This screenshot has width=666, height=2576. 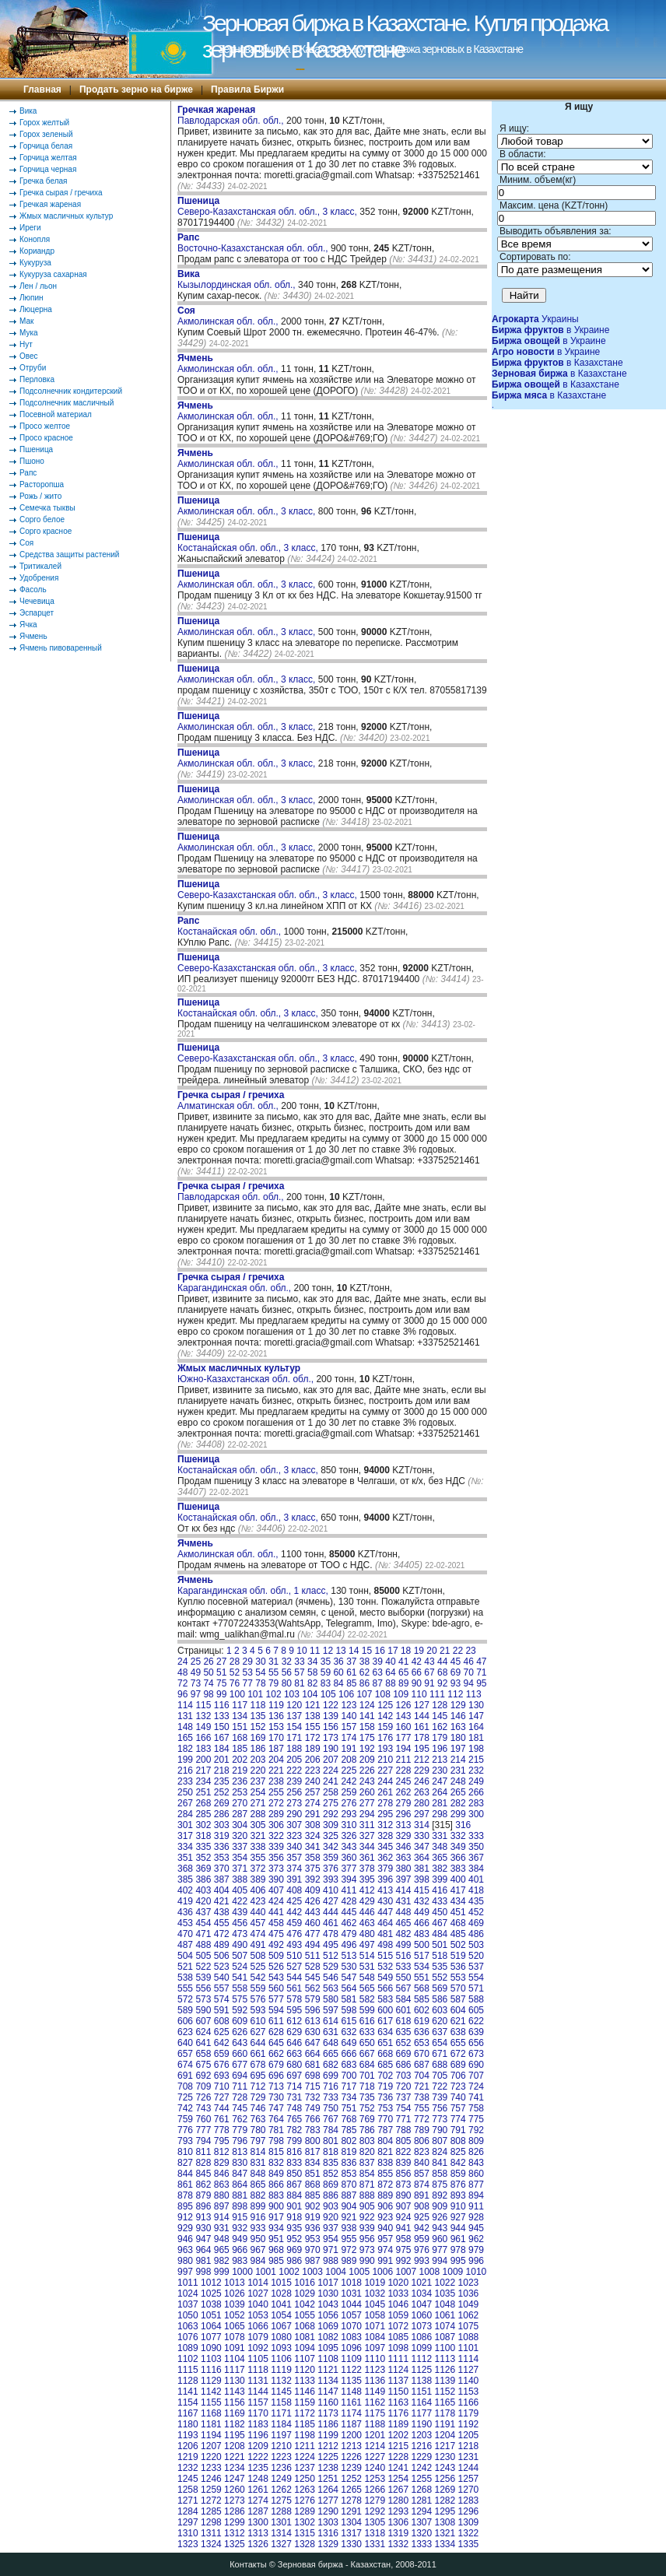 What do you see at coordinates (313, 1792) in the screenshot?
I see `257` at bounding box center [313, 1792].